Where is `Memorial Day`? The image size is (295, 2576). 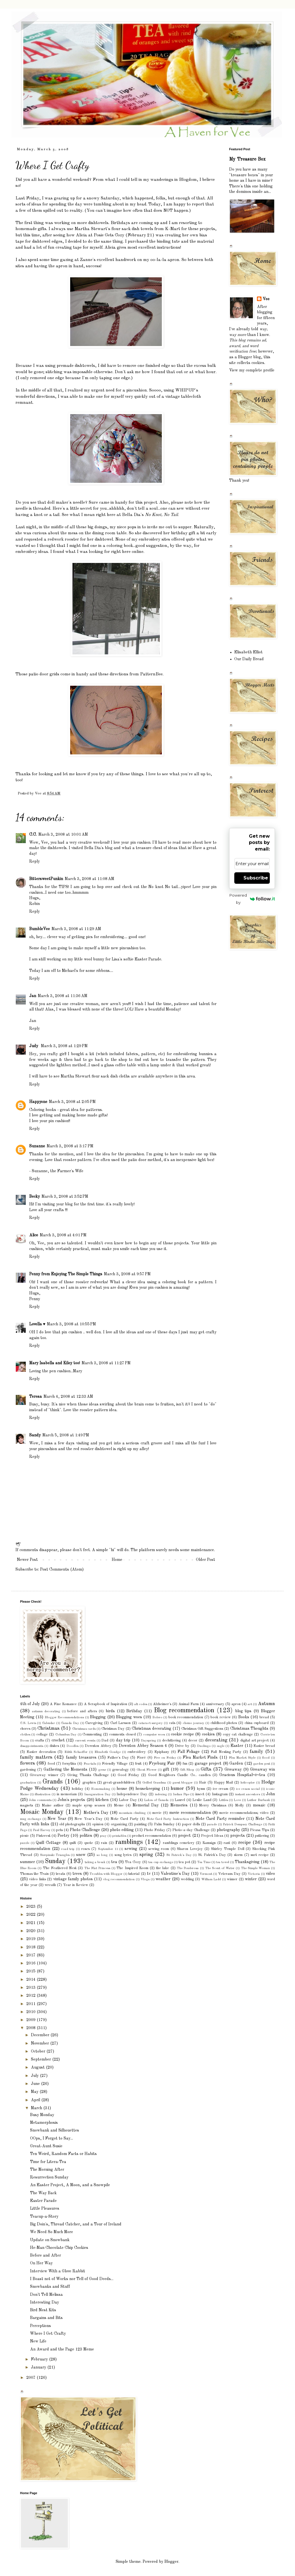 Memorial Day is located at coordinates (146, 1805).